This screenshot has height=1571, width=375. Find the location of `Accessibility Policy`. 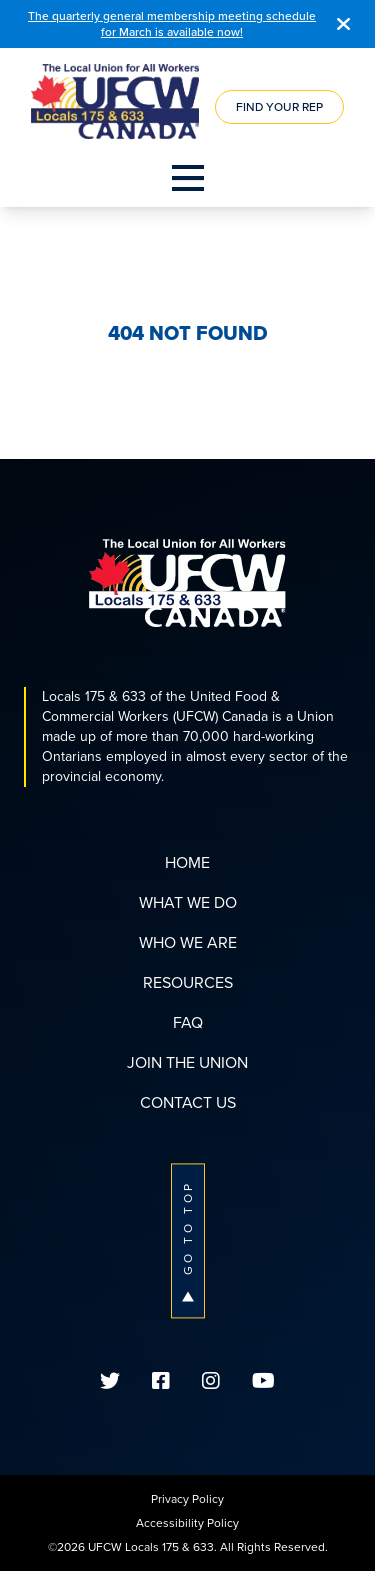

Accessibility Policy is located at coordinates (187, 1523).